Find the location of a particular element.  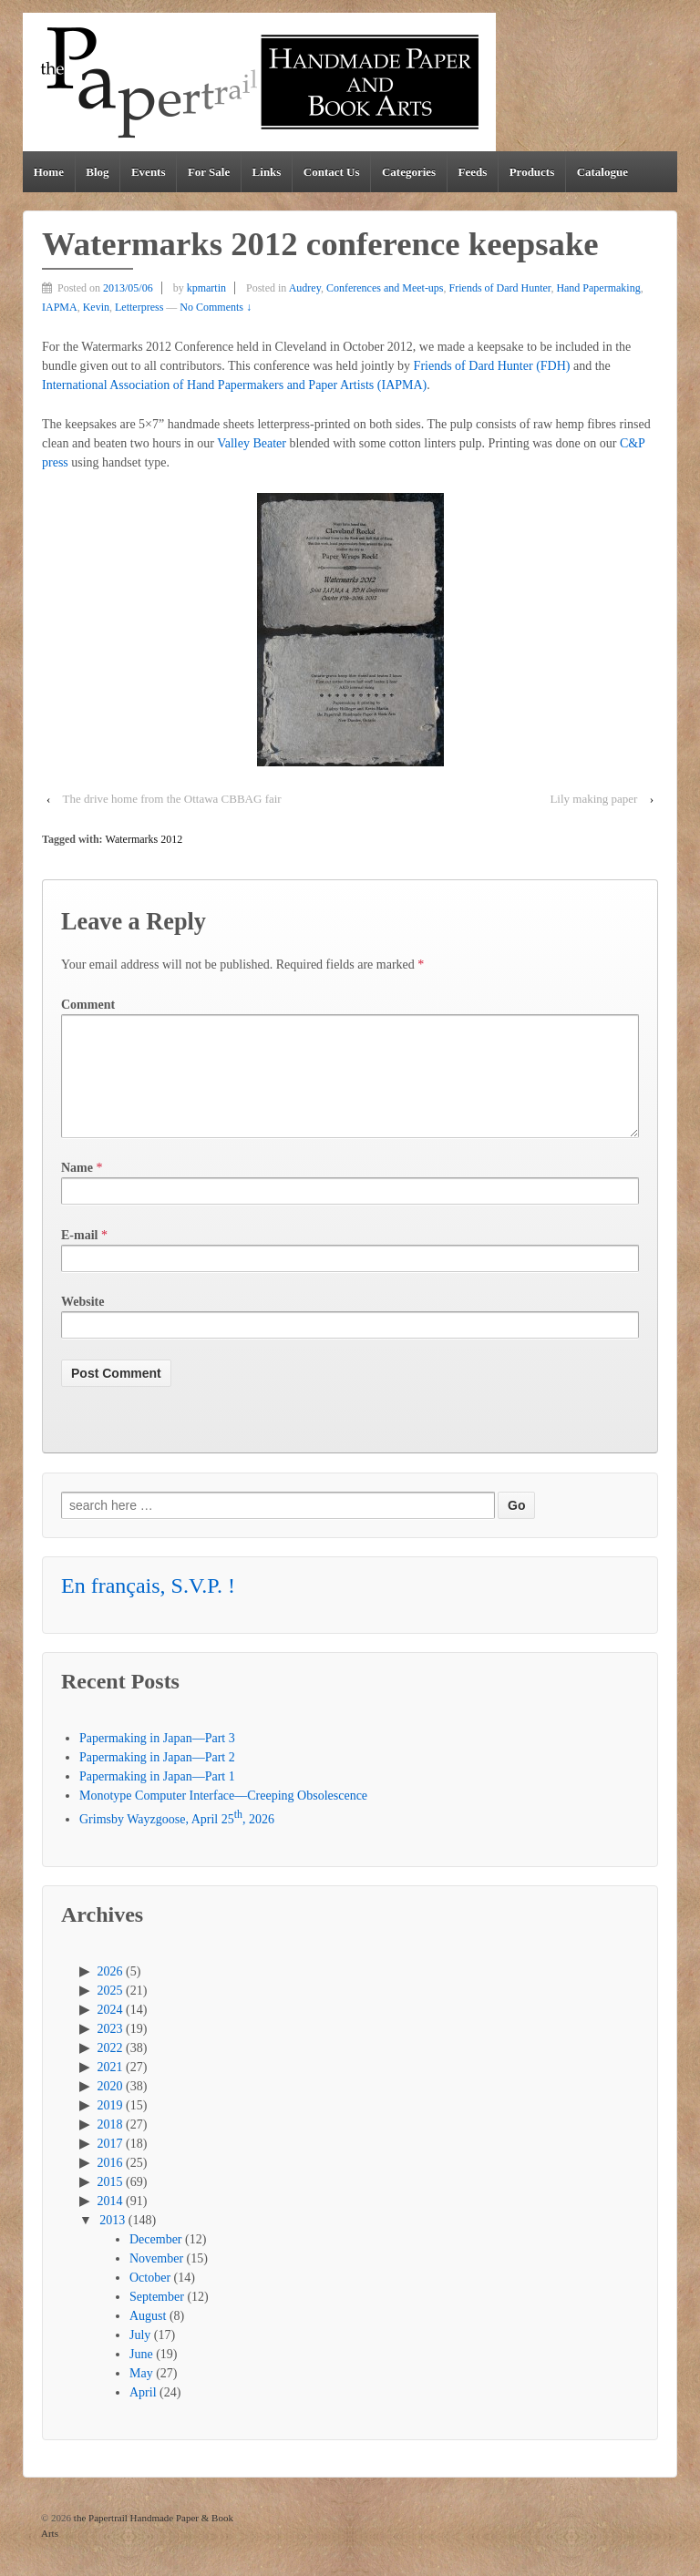

July is located at coordinates (139, 2357).